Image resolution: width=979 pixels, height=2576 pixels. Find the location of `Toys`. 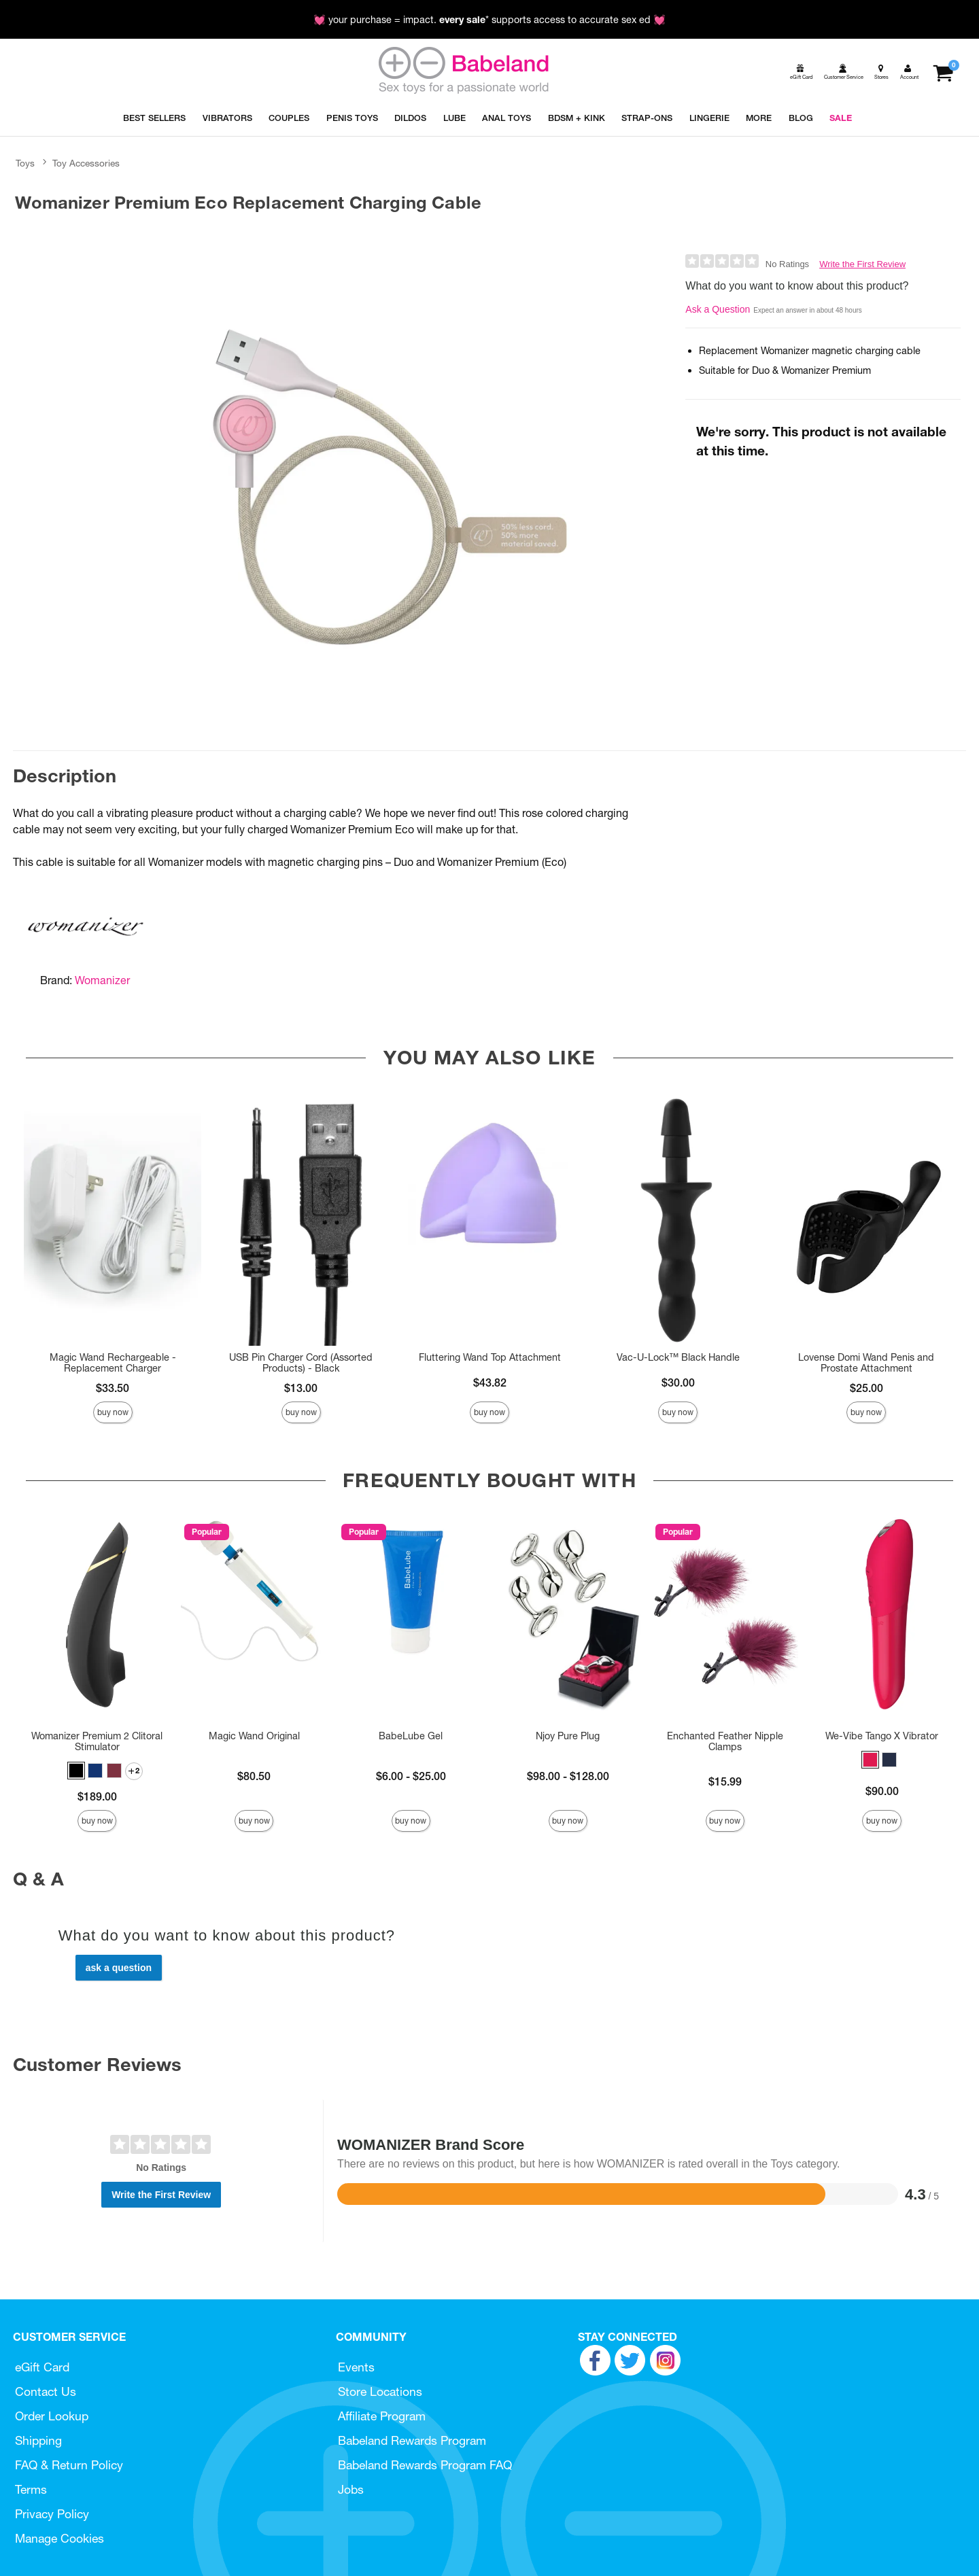

Toys is located at coordinates (25, 163).